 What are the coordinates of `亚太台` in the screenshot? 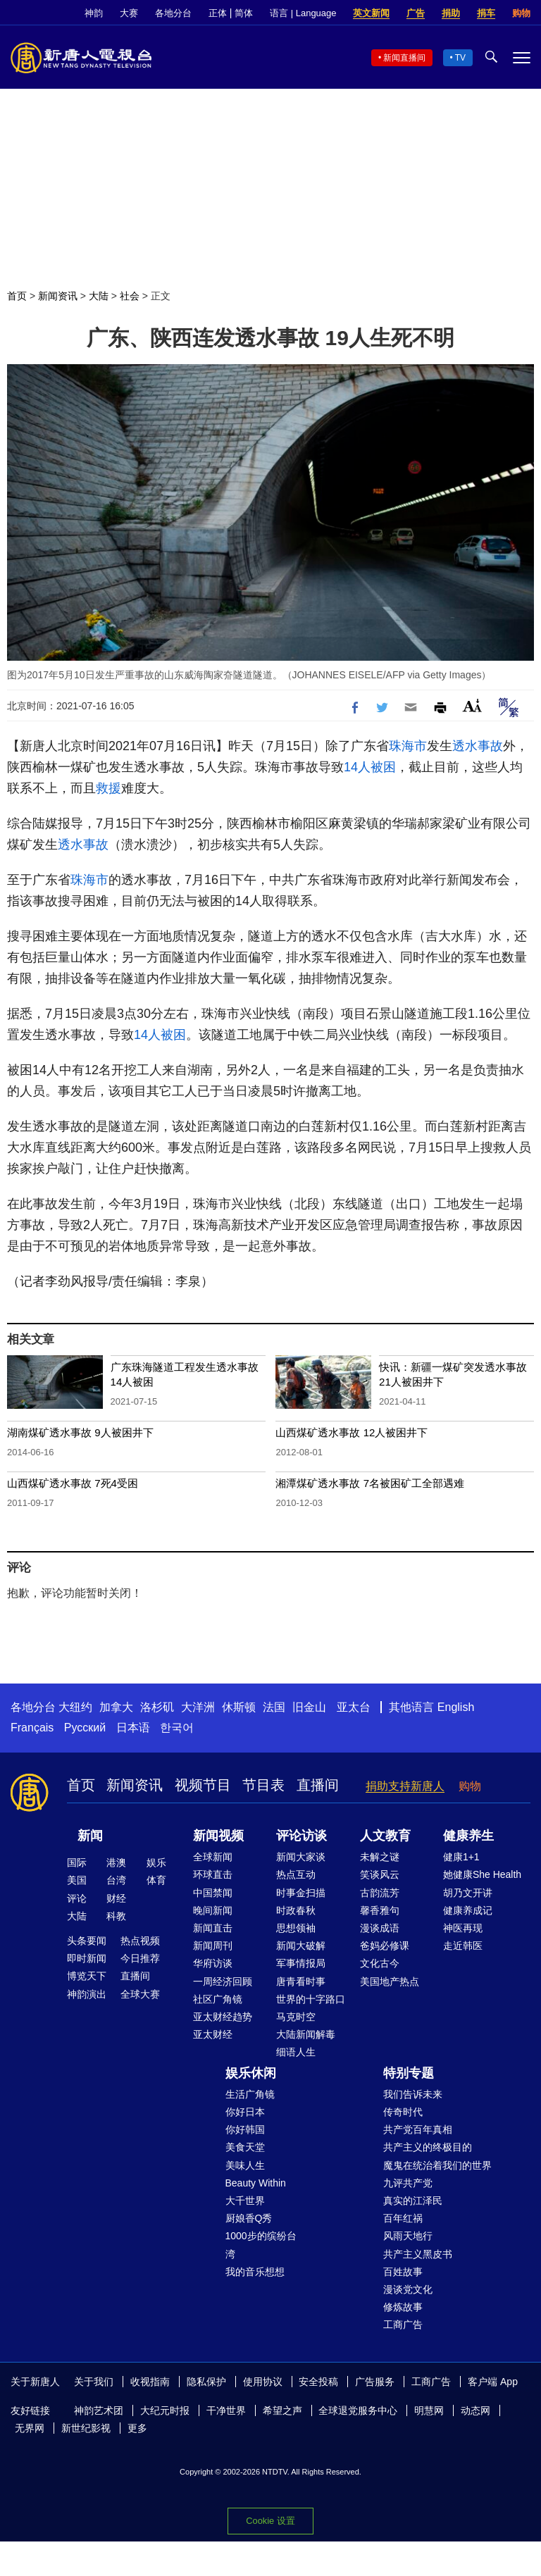 It's located at (354, 1707).